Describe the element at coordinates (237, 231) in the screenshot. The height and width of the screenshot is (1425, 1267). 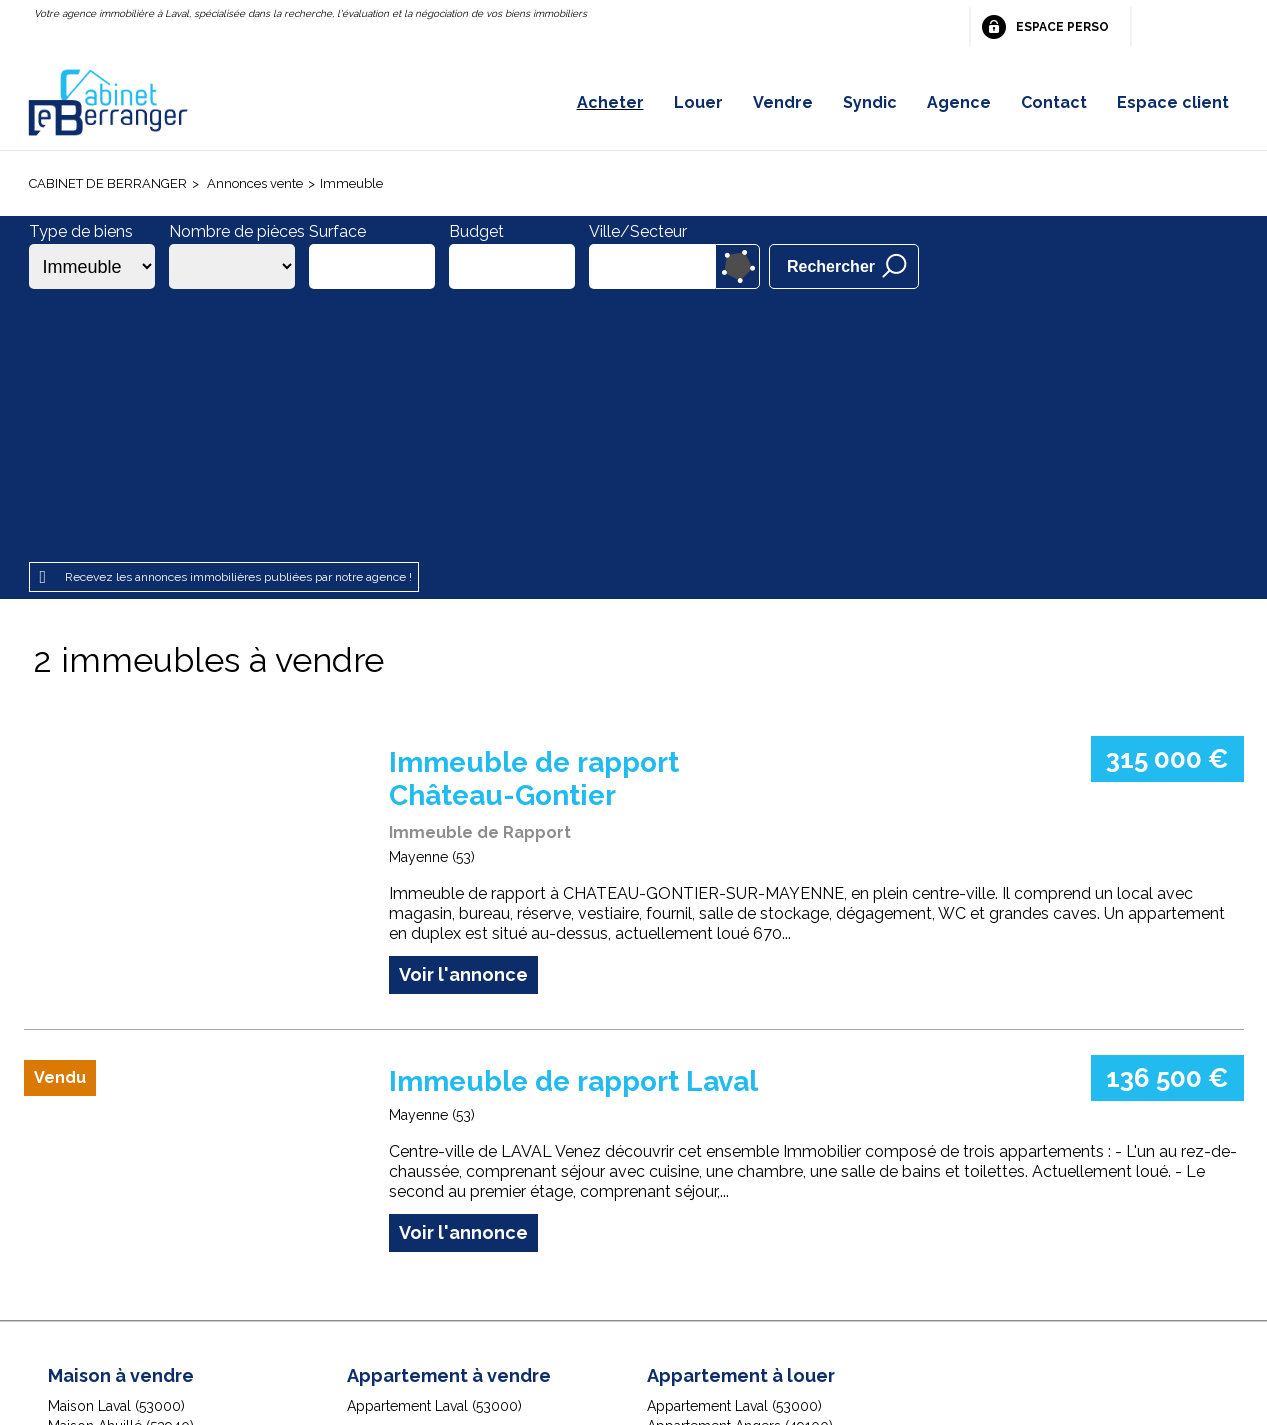
I see `Nombre de pièces` at that location.